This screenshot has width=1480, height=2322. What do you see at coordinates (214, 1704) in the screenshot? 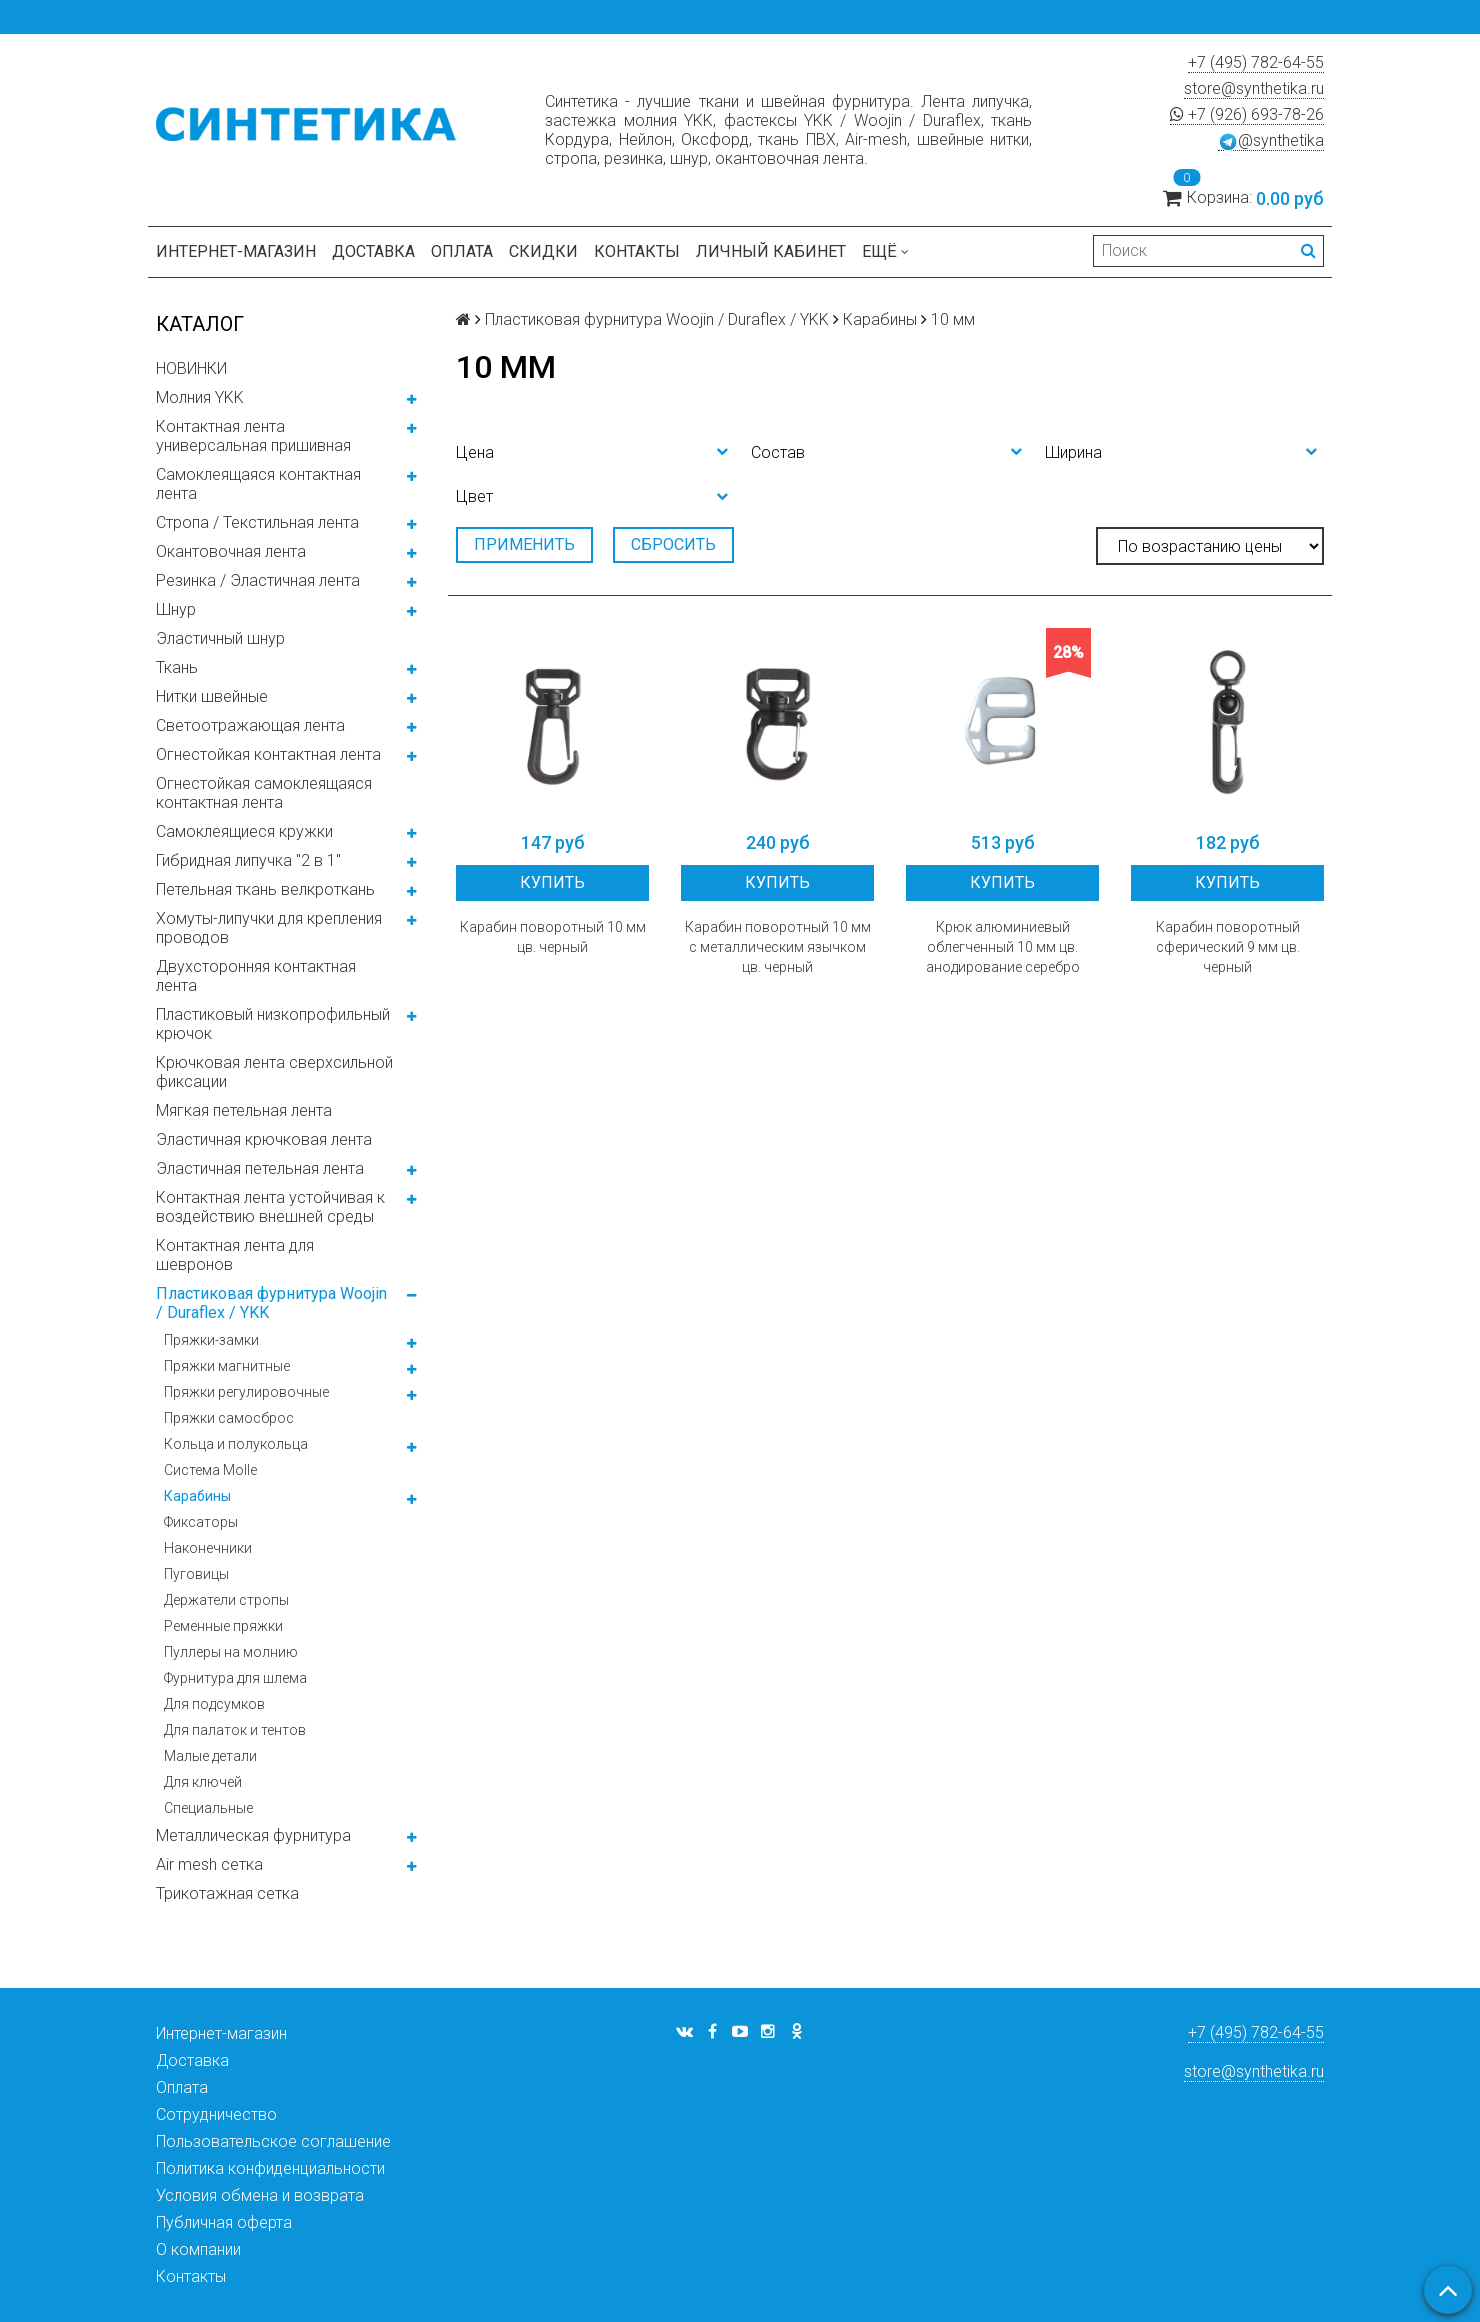
I see `Для подсумков` at bounding box center [214, 1704].